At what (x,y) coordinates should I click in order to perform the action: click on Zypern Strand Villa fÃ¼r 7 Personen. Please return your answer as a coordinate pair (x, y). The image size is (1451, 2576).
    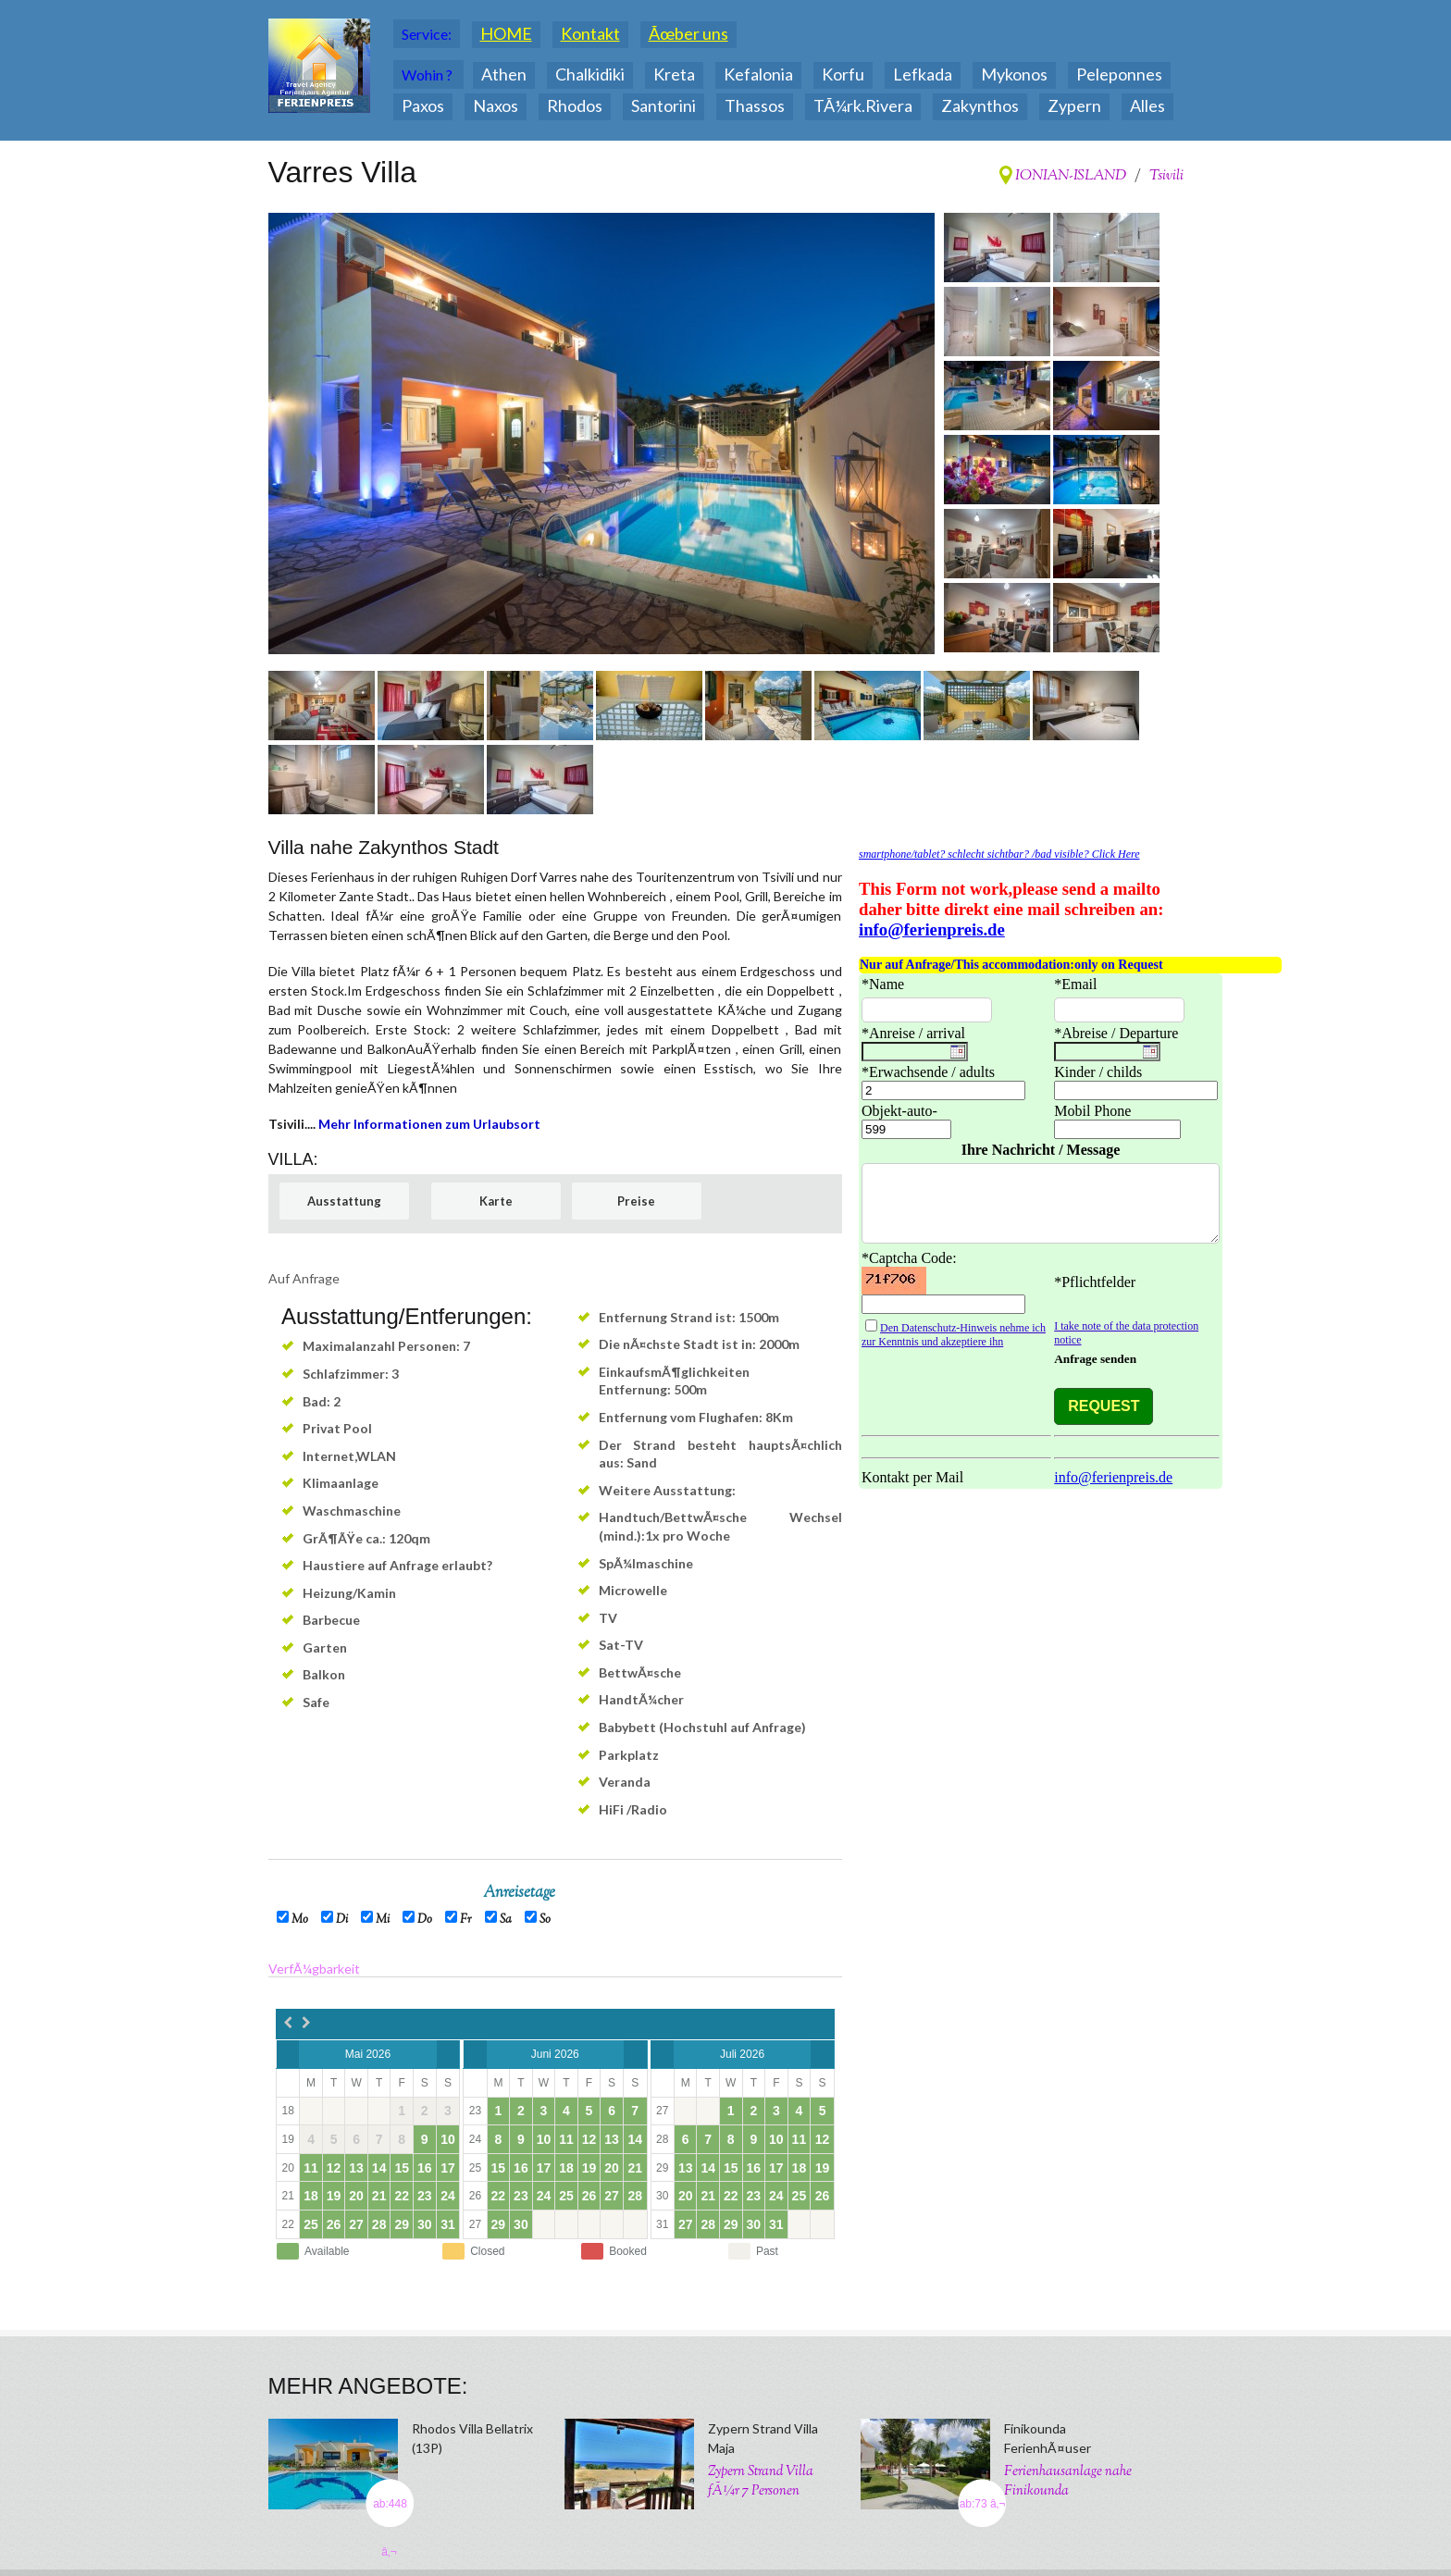
    Looking at the image, I should click on (760, 2481).